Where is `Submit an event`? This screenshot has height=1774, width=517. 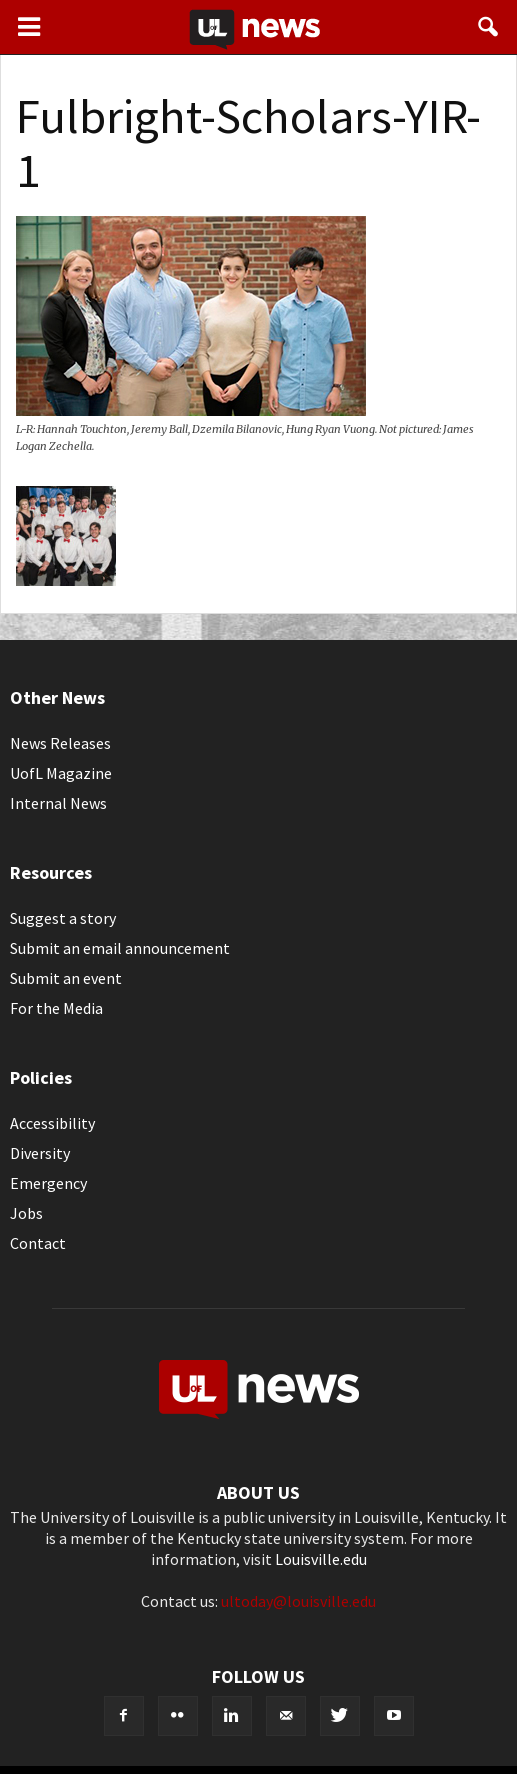
Submit an event is located at coordinates (66, 978).